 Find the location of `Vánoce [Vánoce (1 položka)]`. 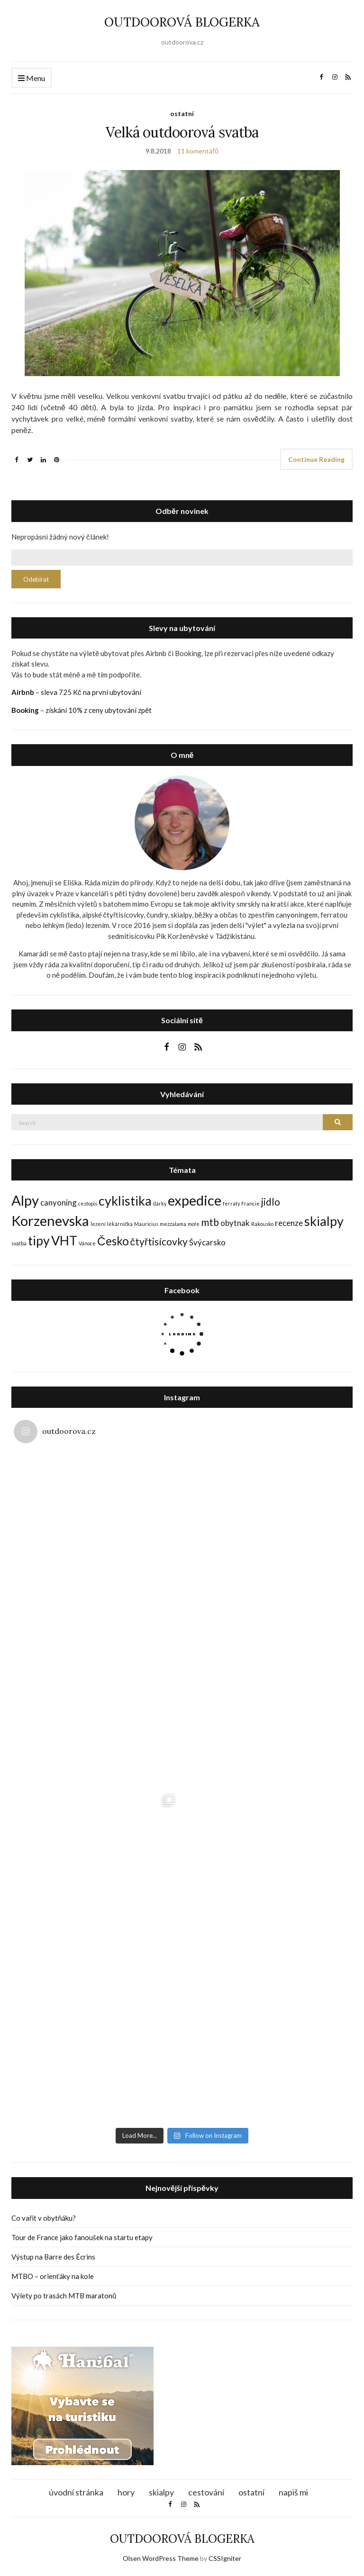

Vánoce [Vánoce (1 položka)] is located at coordinates (87, 1243).